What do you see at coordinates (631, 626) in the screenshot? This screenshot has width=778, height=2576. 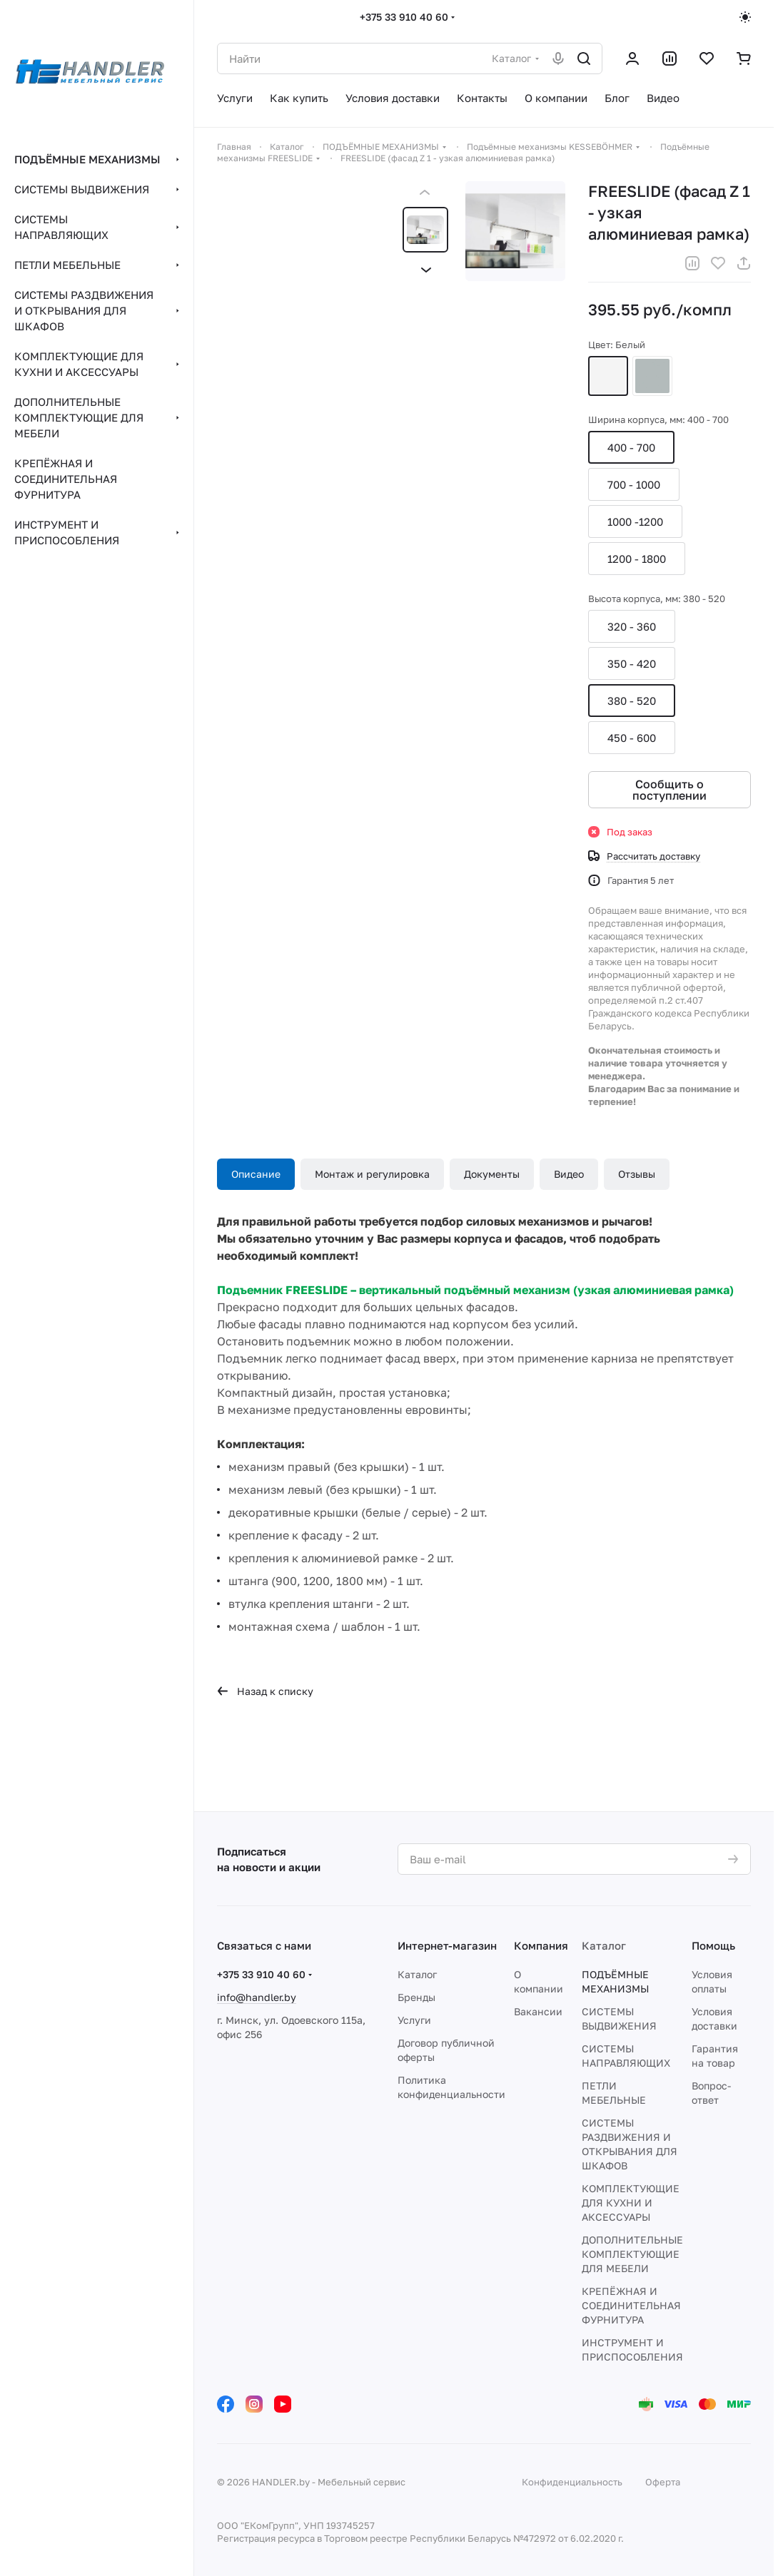 I see `320 - 360` at bounding box center [631, 626].